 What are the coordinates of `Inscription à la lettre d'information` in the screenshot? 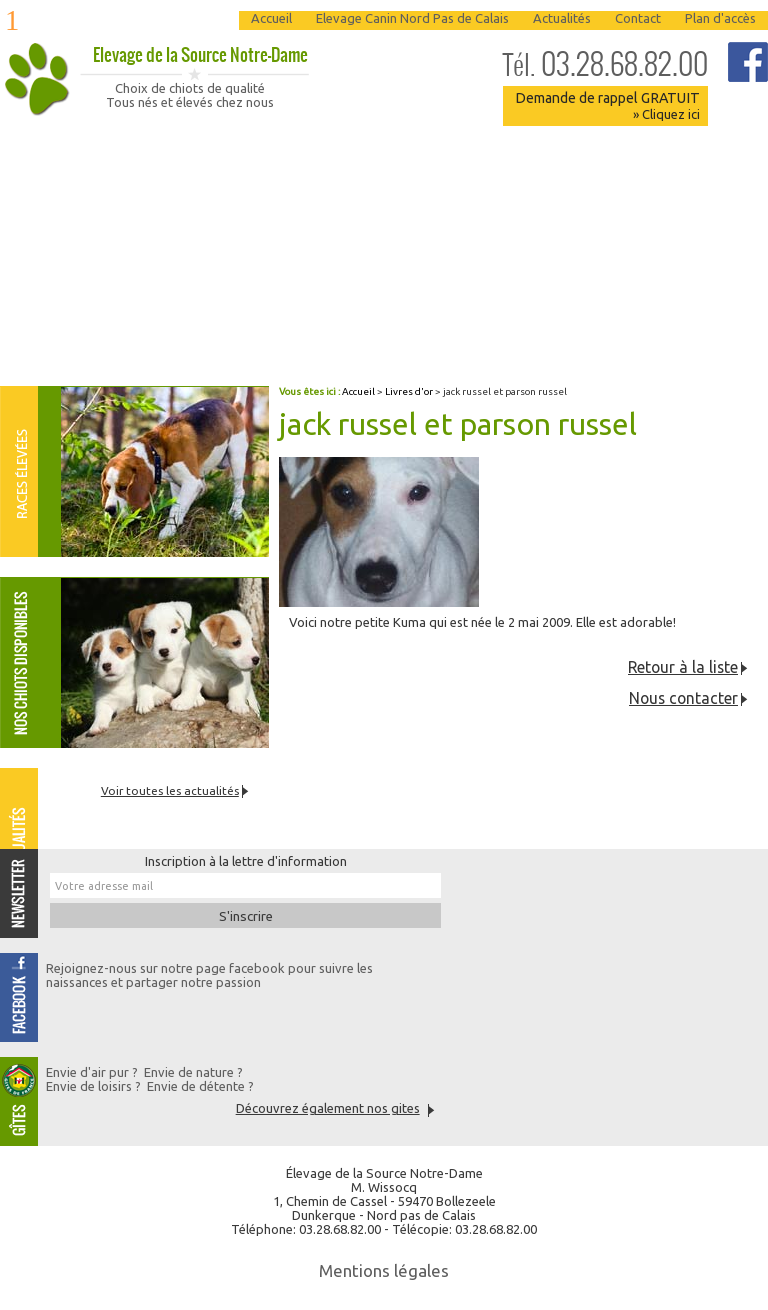 It's located at (246, 861).